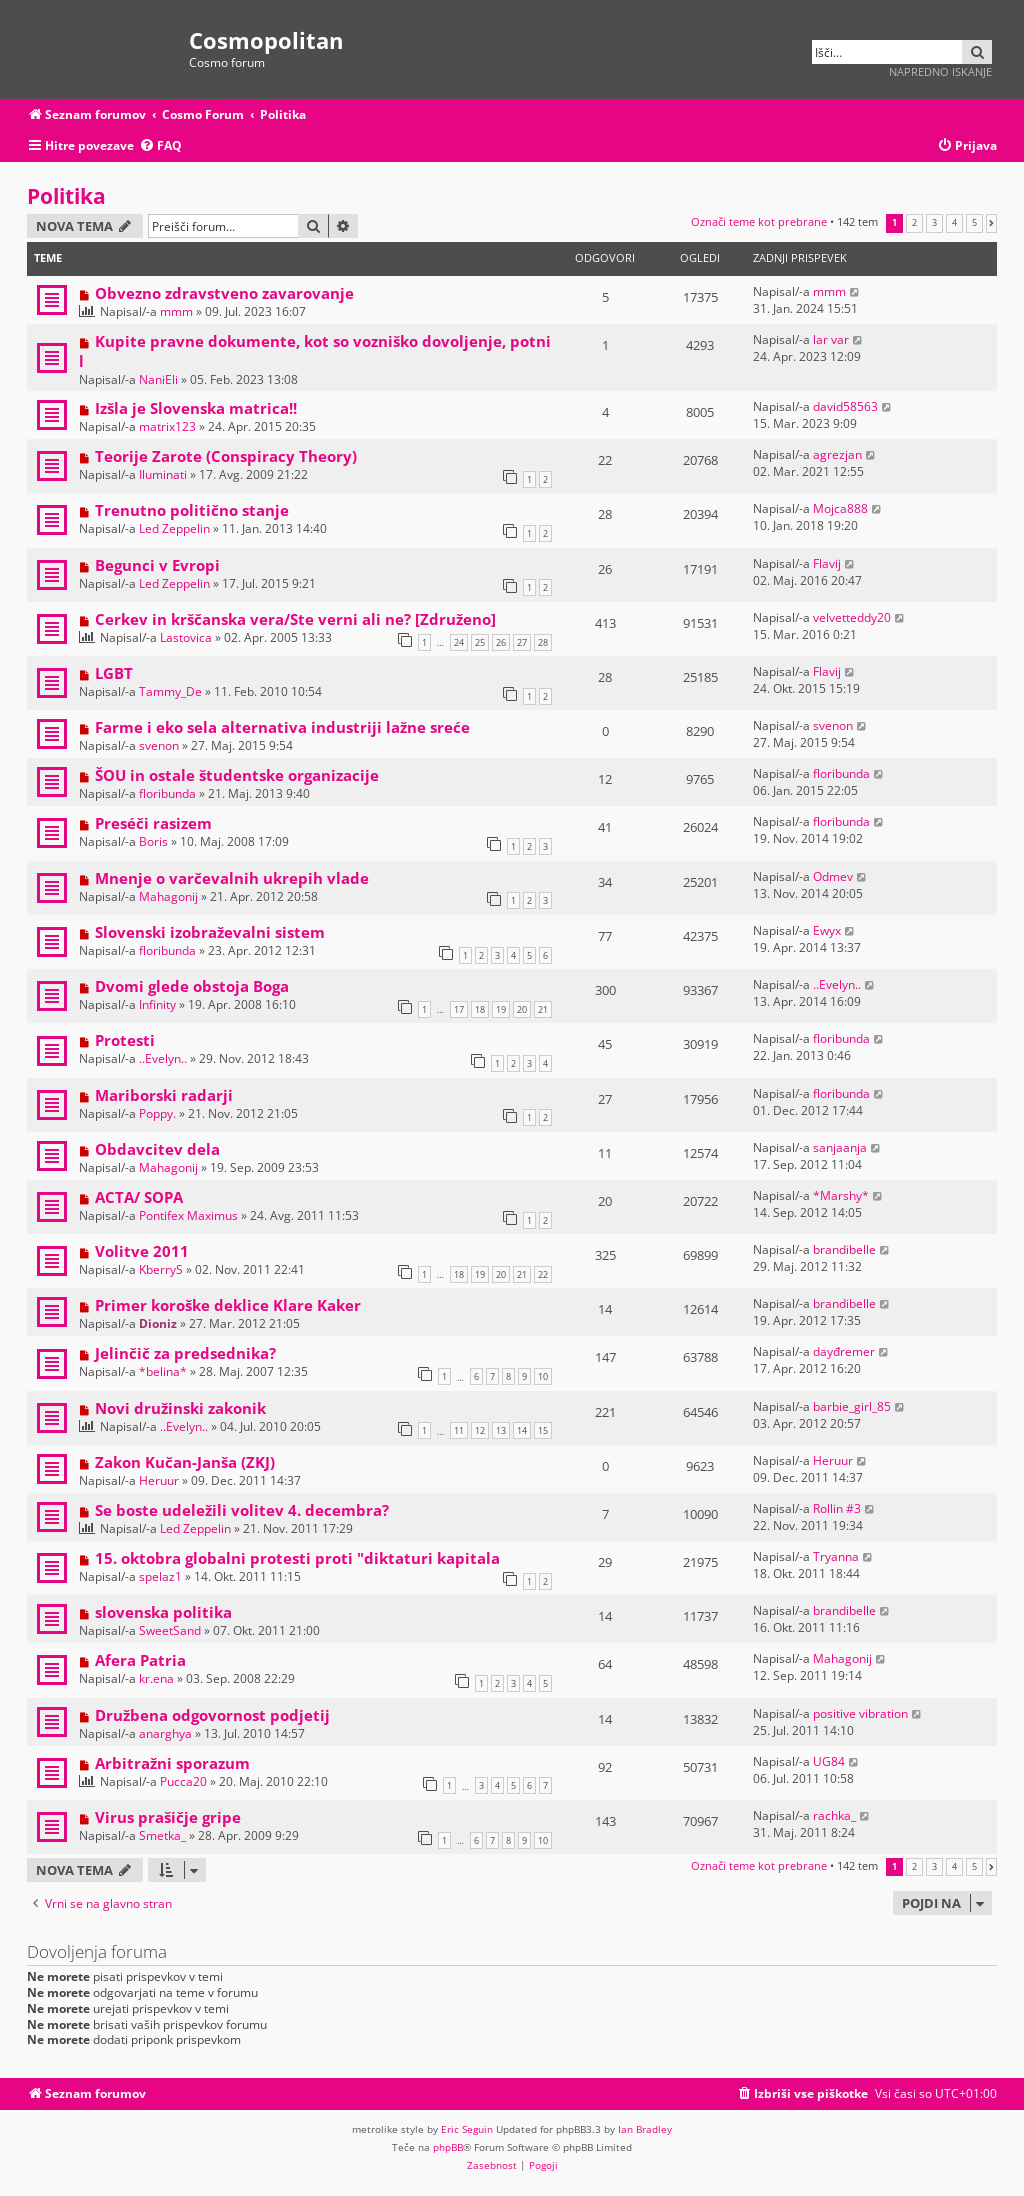 This screenshot has height=2196, width=1024. Describe the element at coordinates (845, 406) in the screenshot. I see `david58563` at that location.